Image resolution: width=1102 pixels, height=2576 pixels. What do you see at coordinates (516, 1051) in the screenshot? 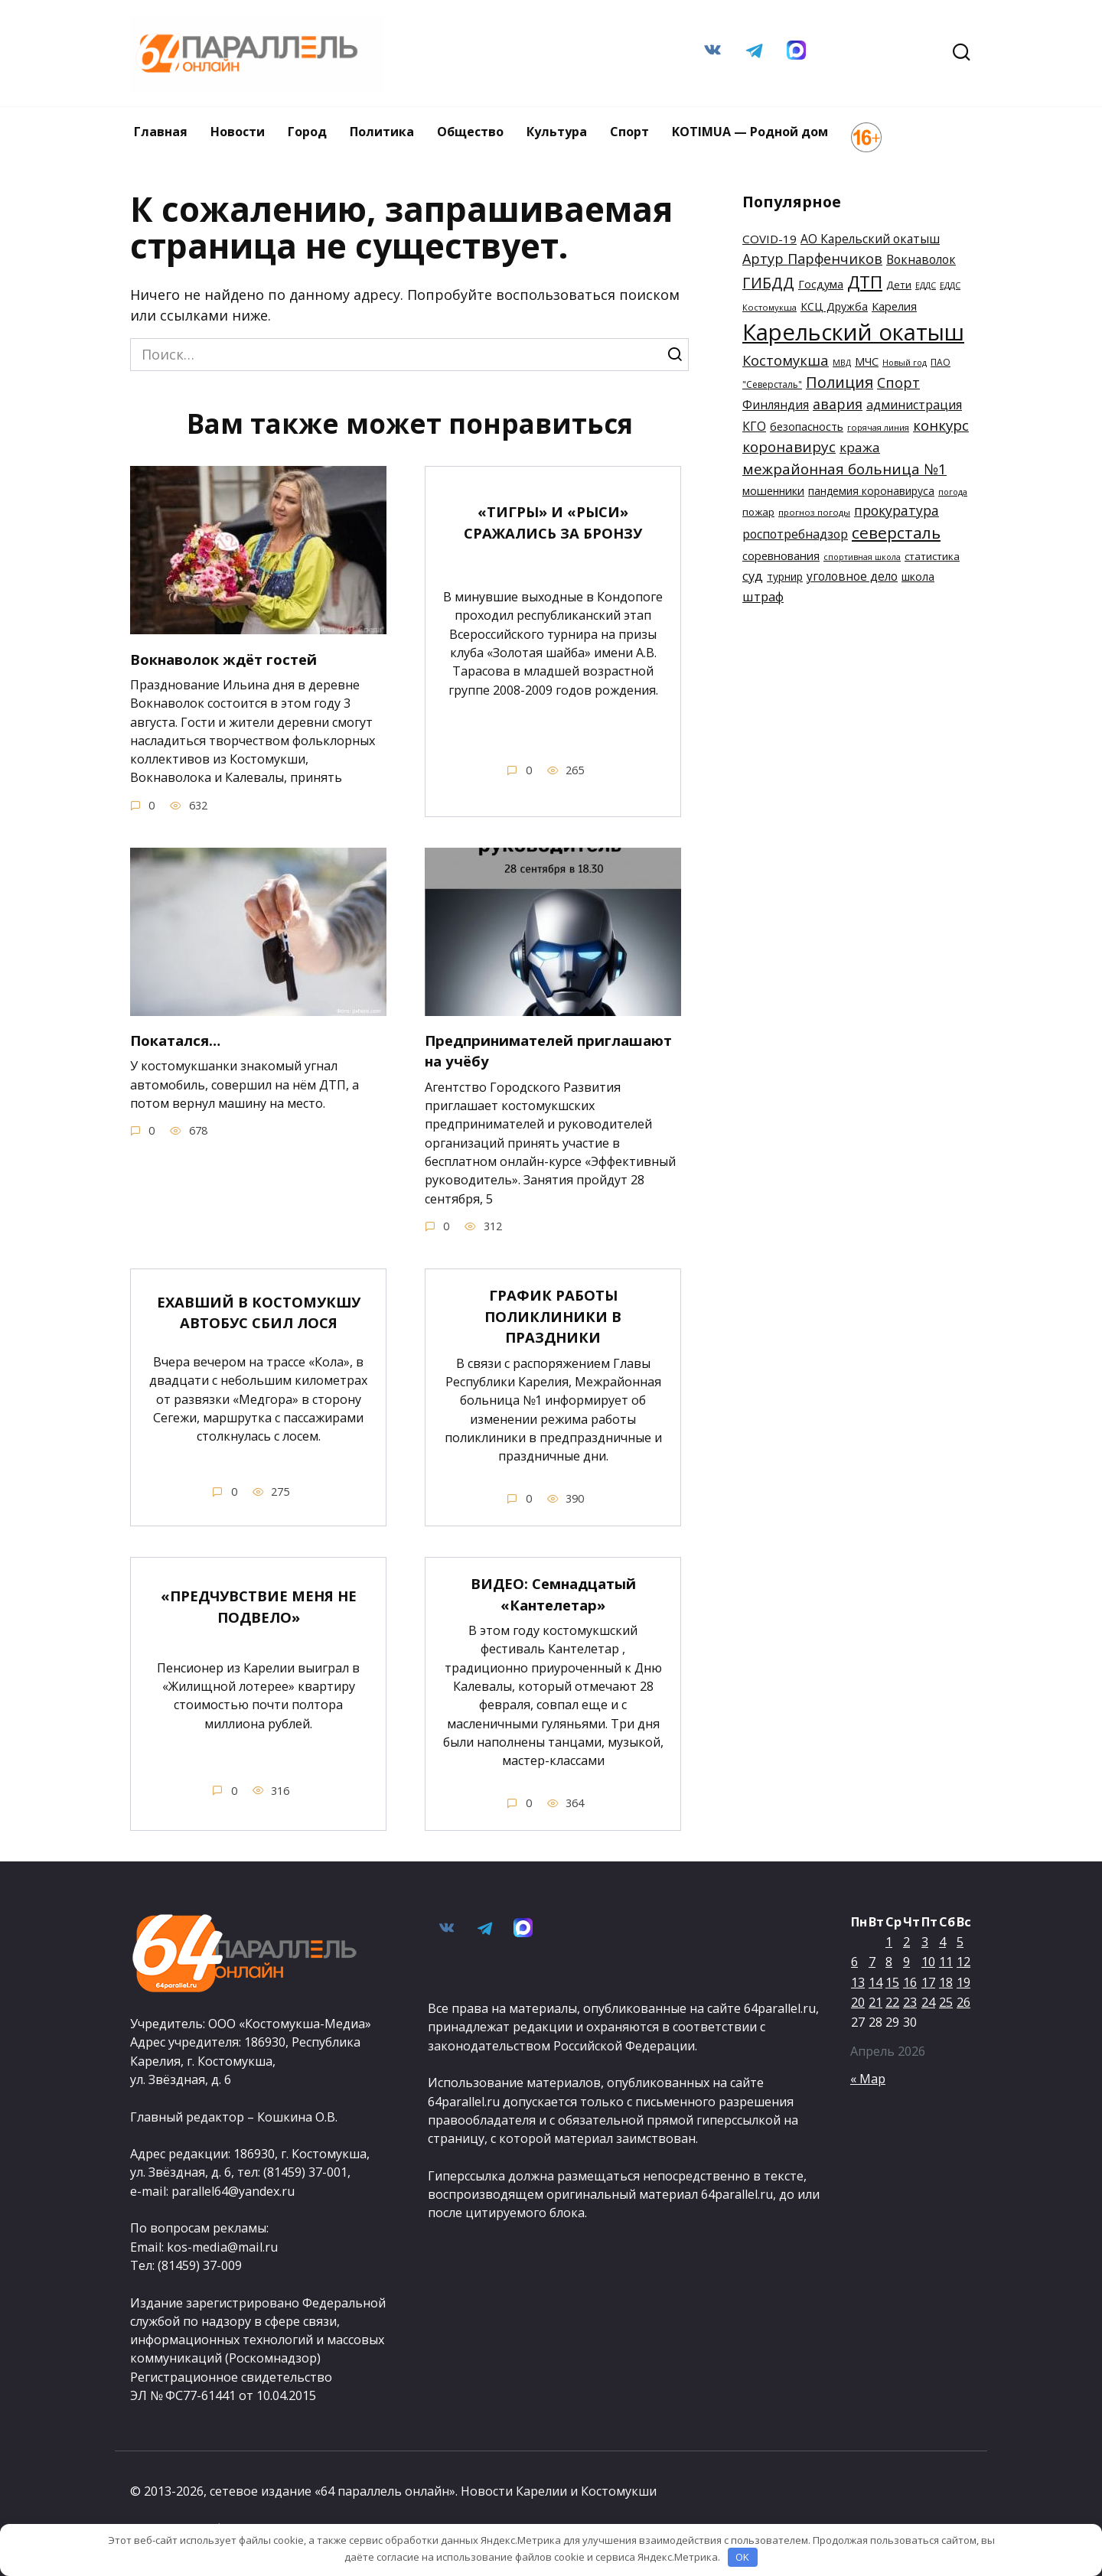
I see `Предпринимателей приглашают на учёбу` at bounding box center [516, 1051].